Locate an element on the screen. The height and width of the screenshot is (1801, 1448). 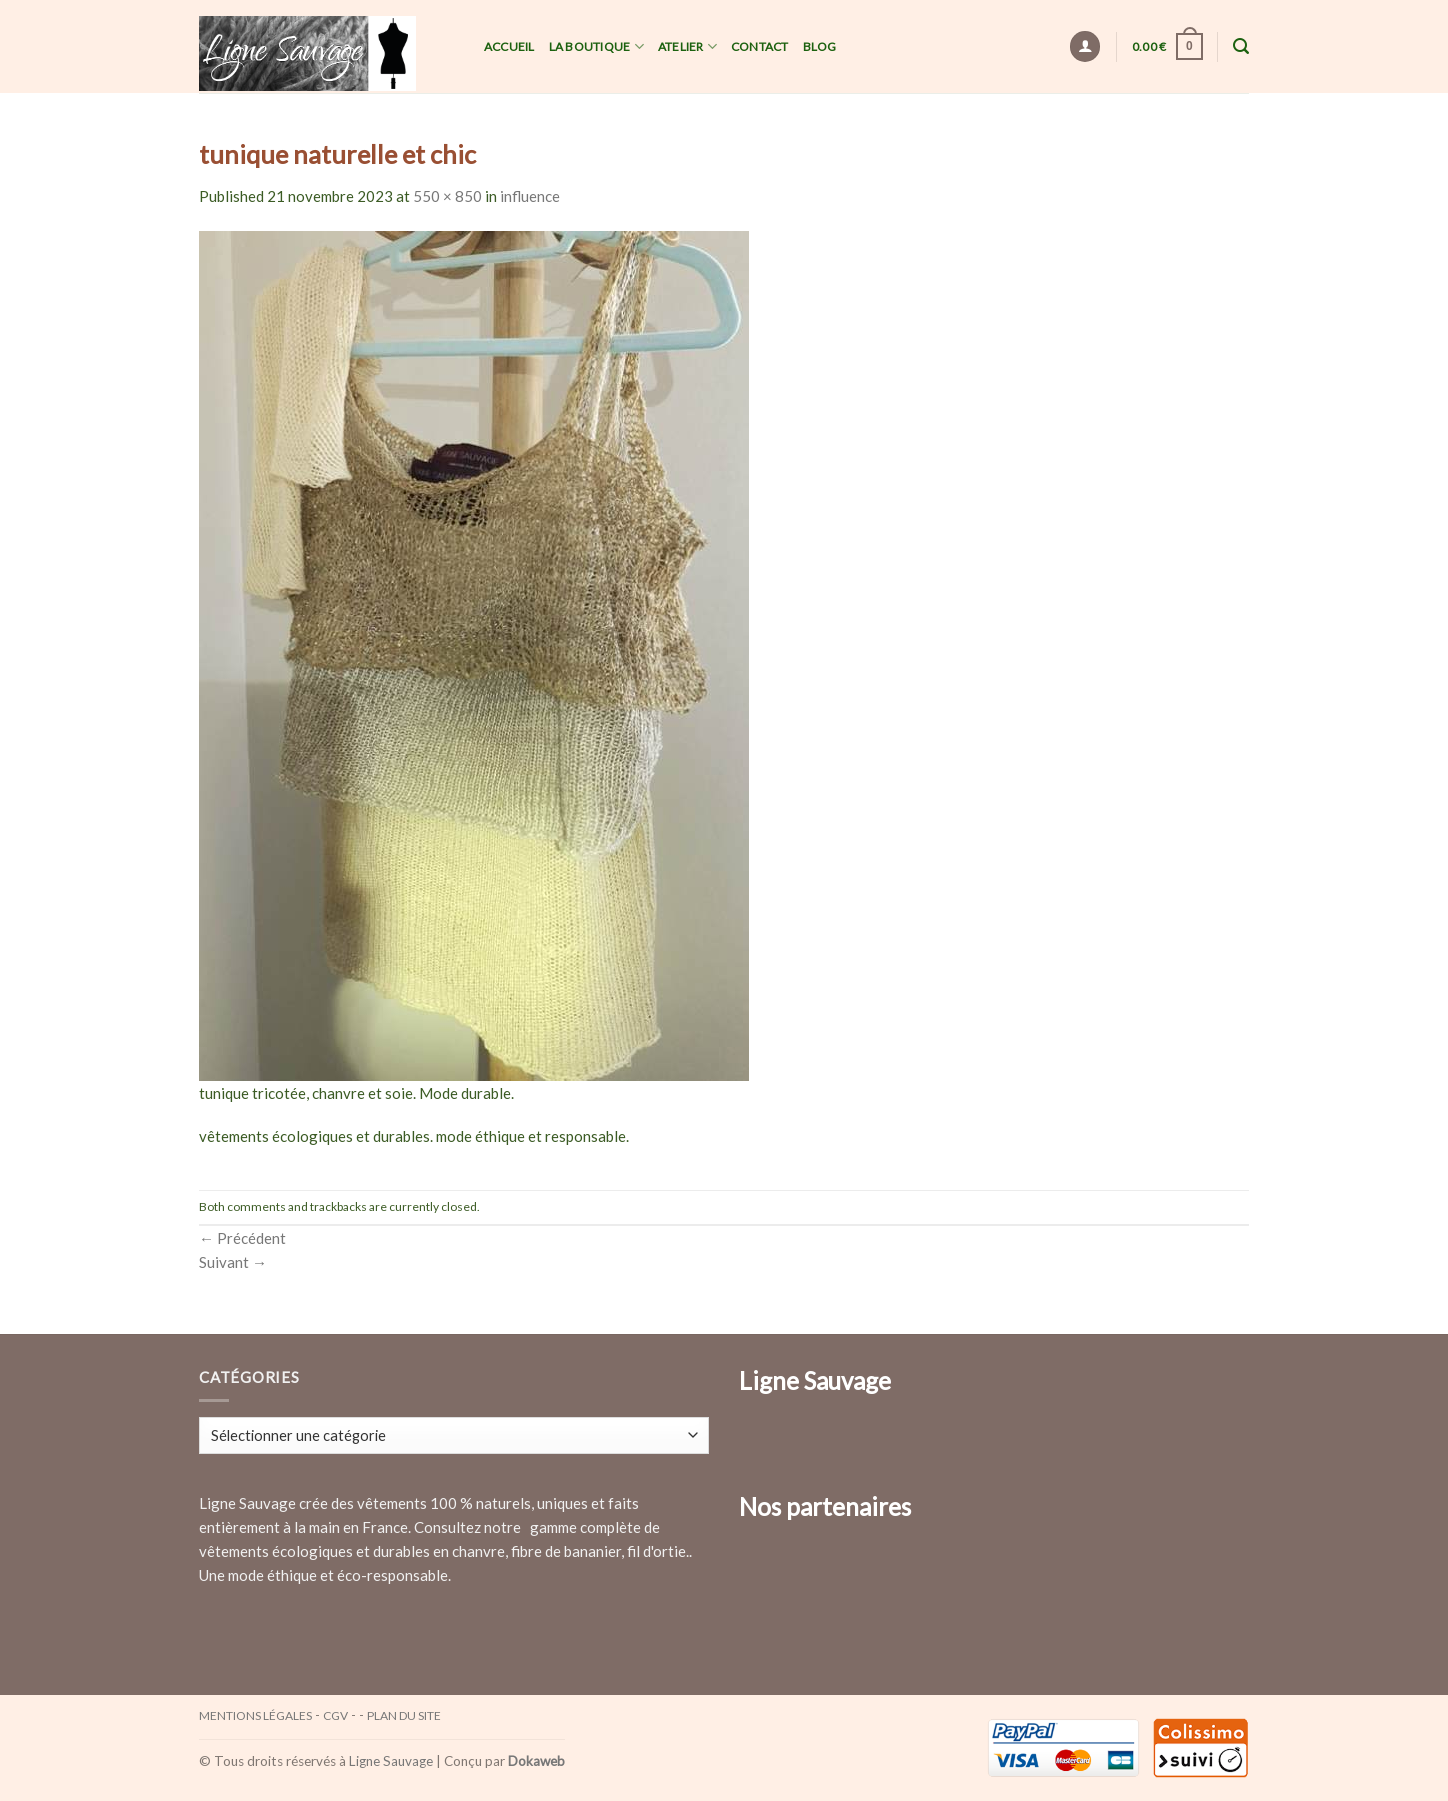
Contact is located at coordinates (760, 46).